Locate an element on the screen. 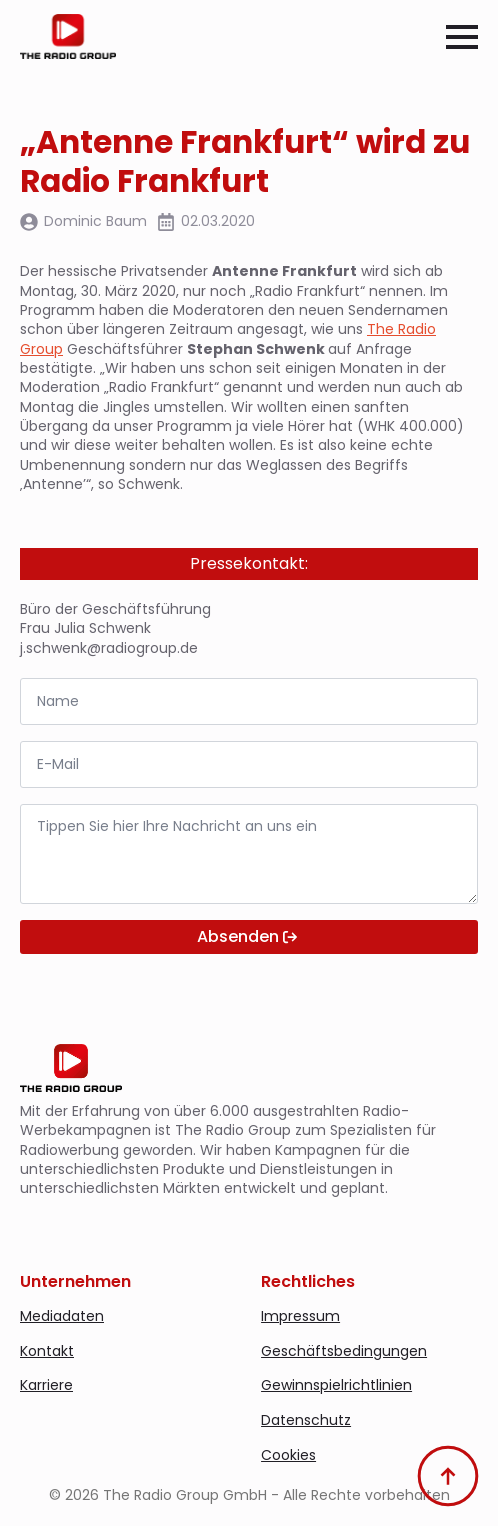  [Back to top] is located at coordinates (448, 1476).